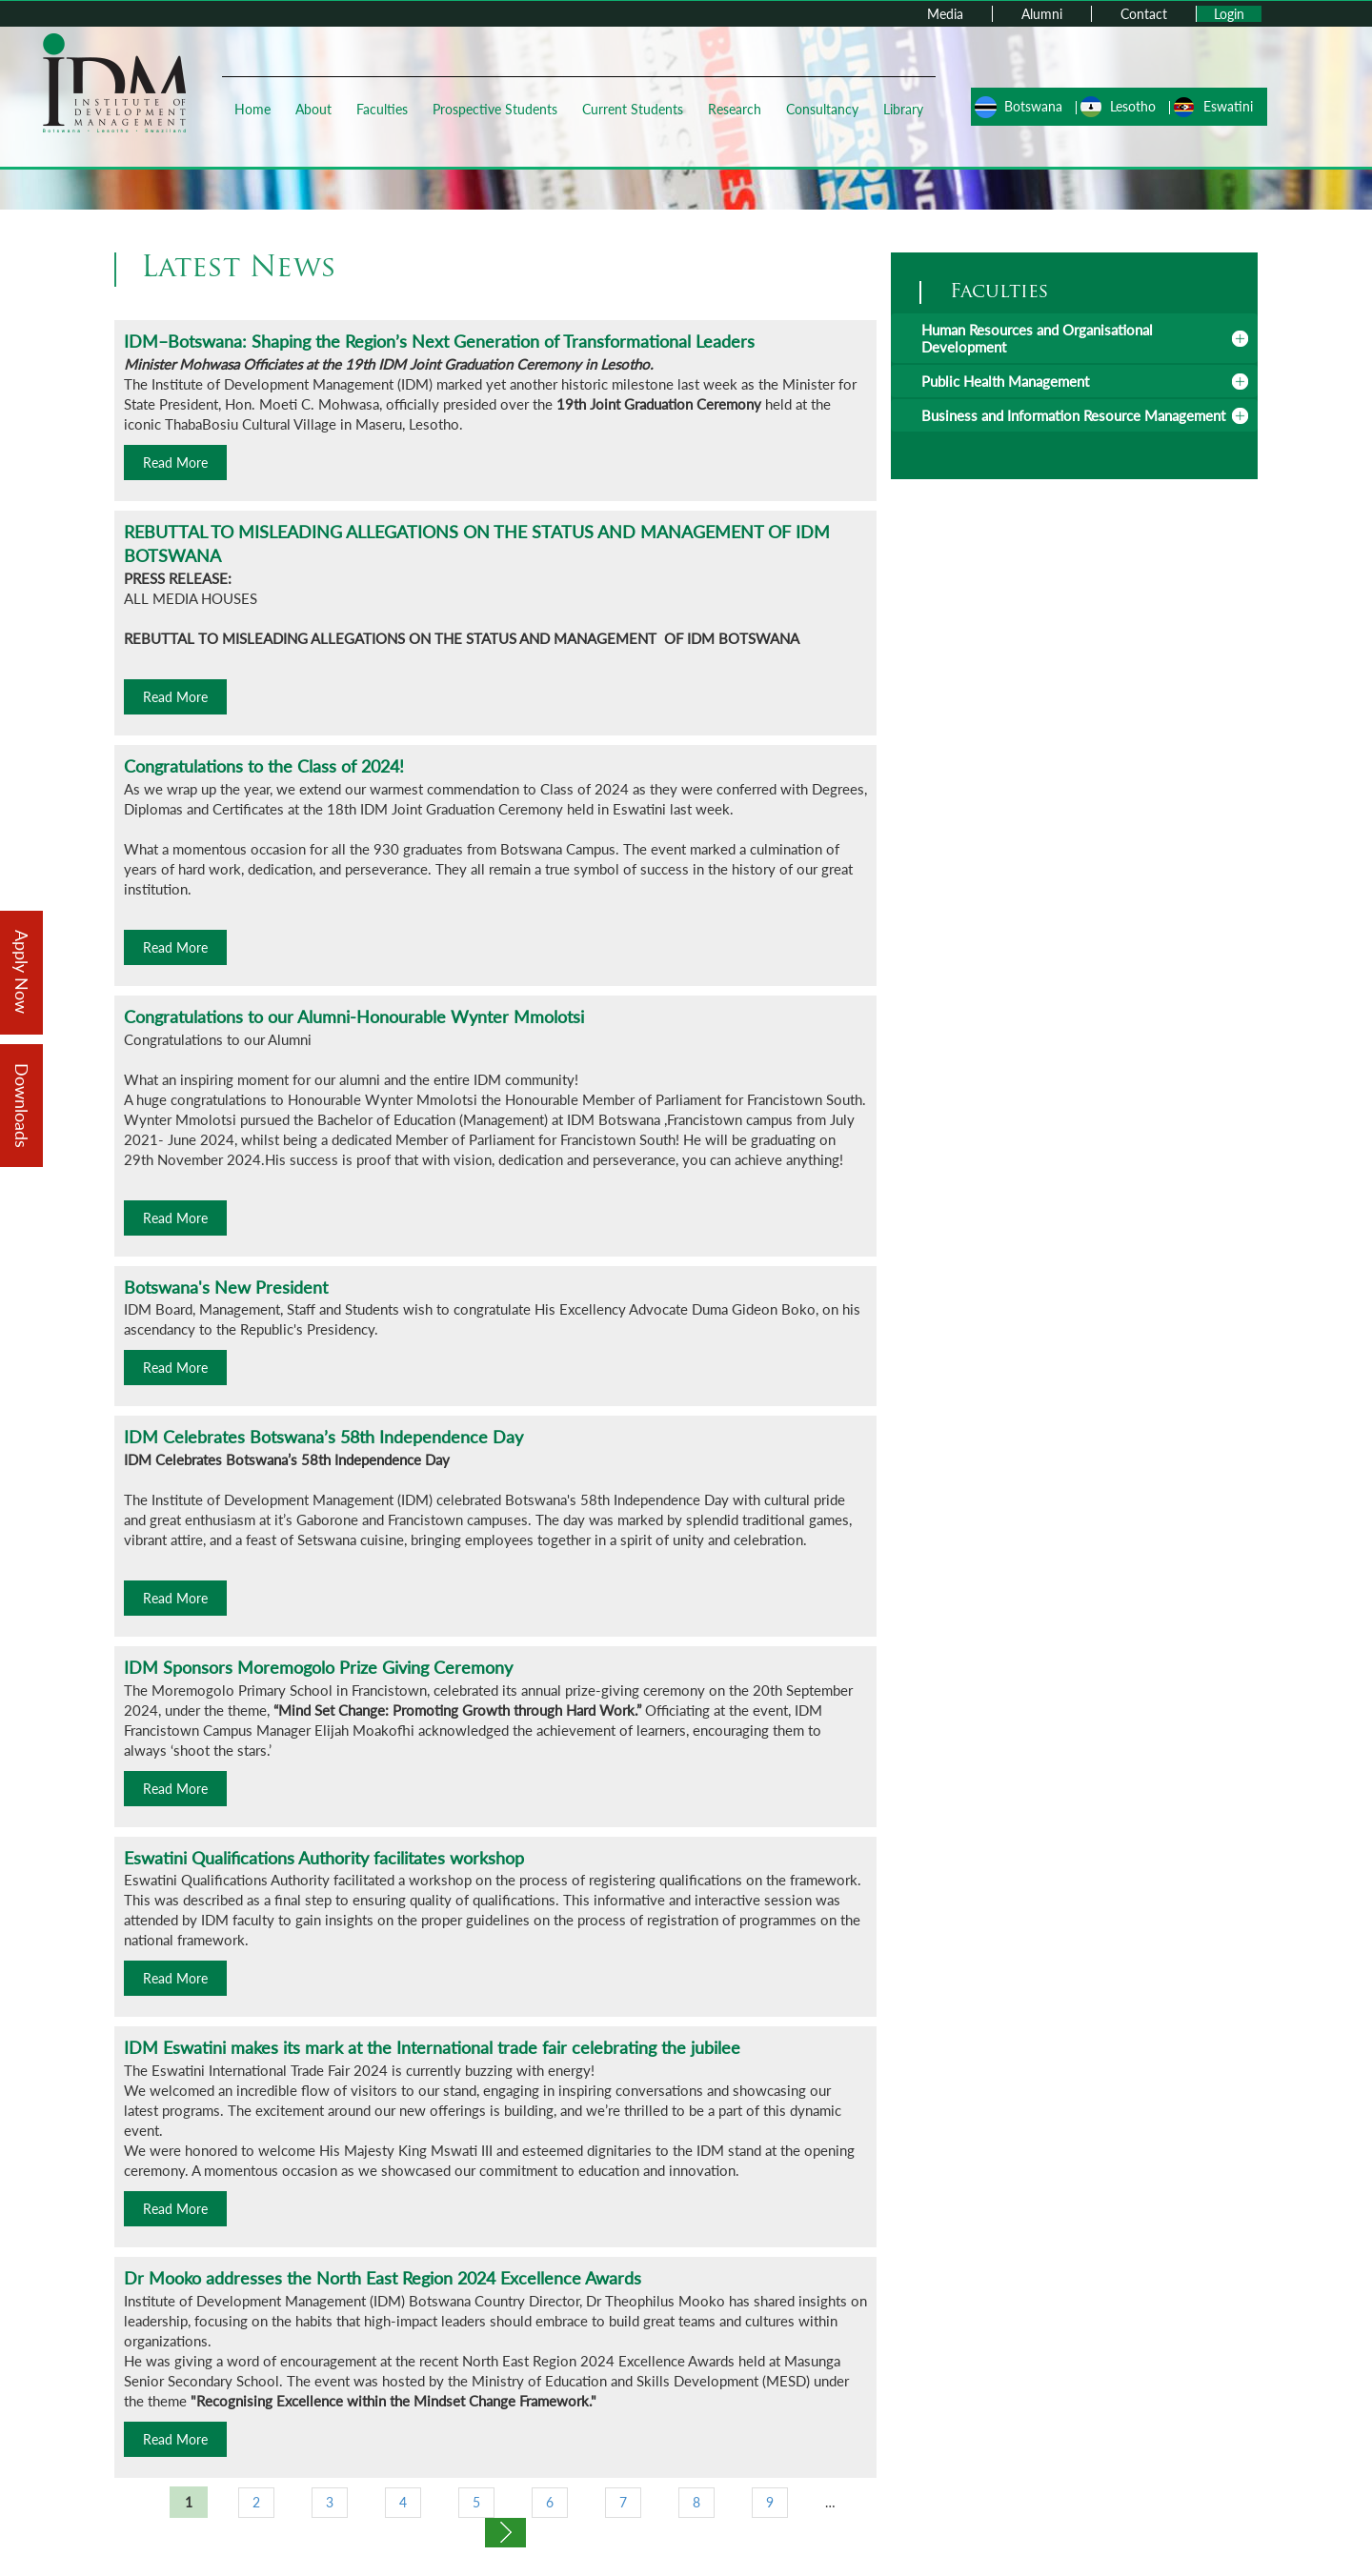 The width and height of the screenshot is (1372, 2576). I want to click on [tab], so click(1074, 338).